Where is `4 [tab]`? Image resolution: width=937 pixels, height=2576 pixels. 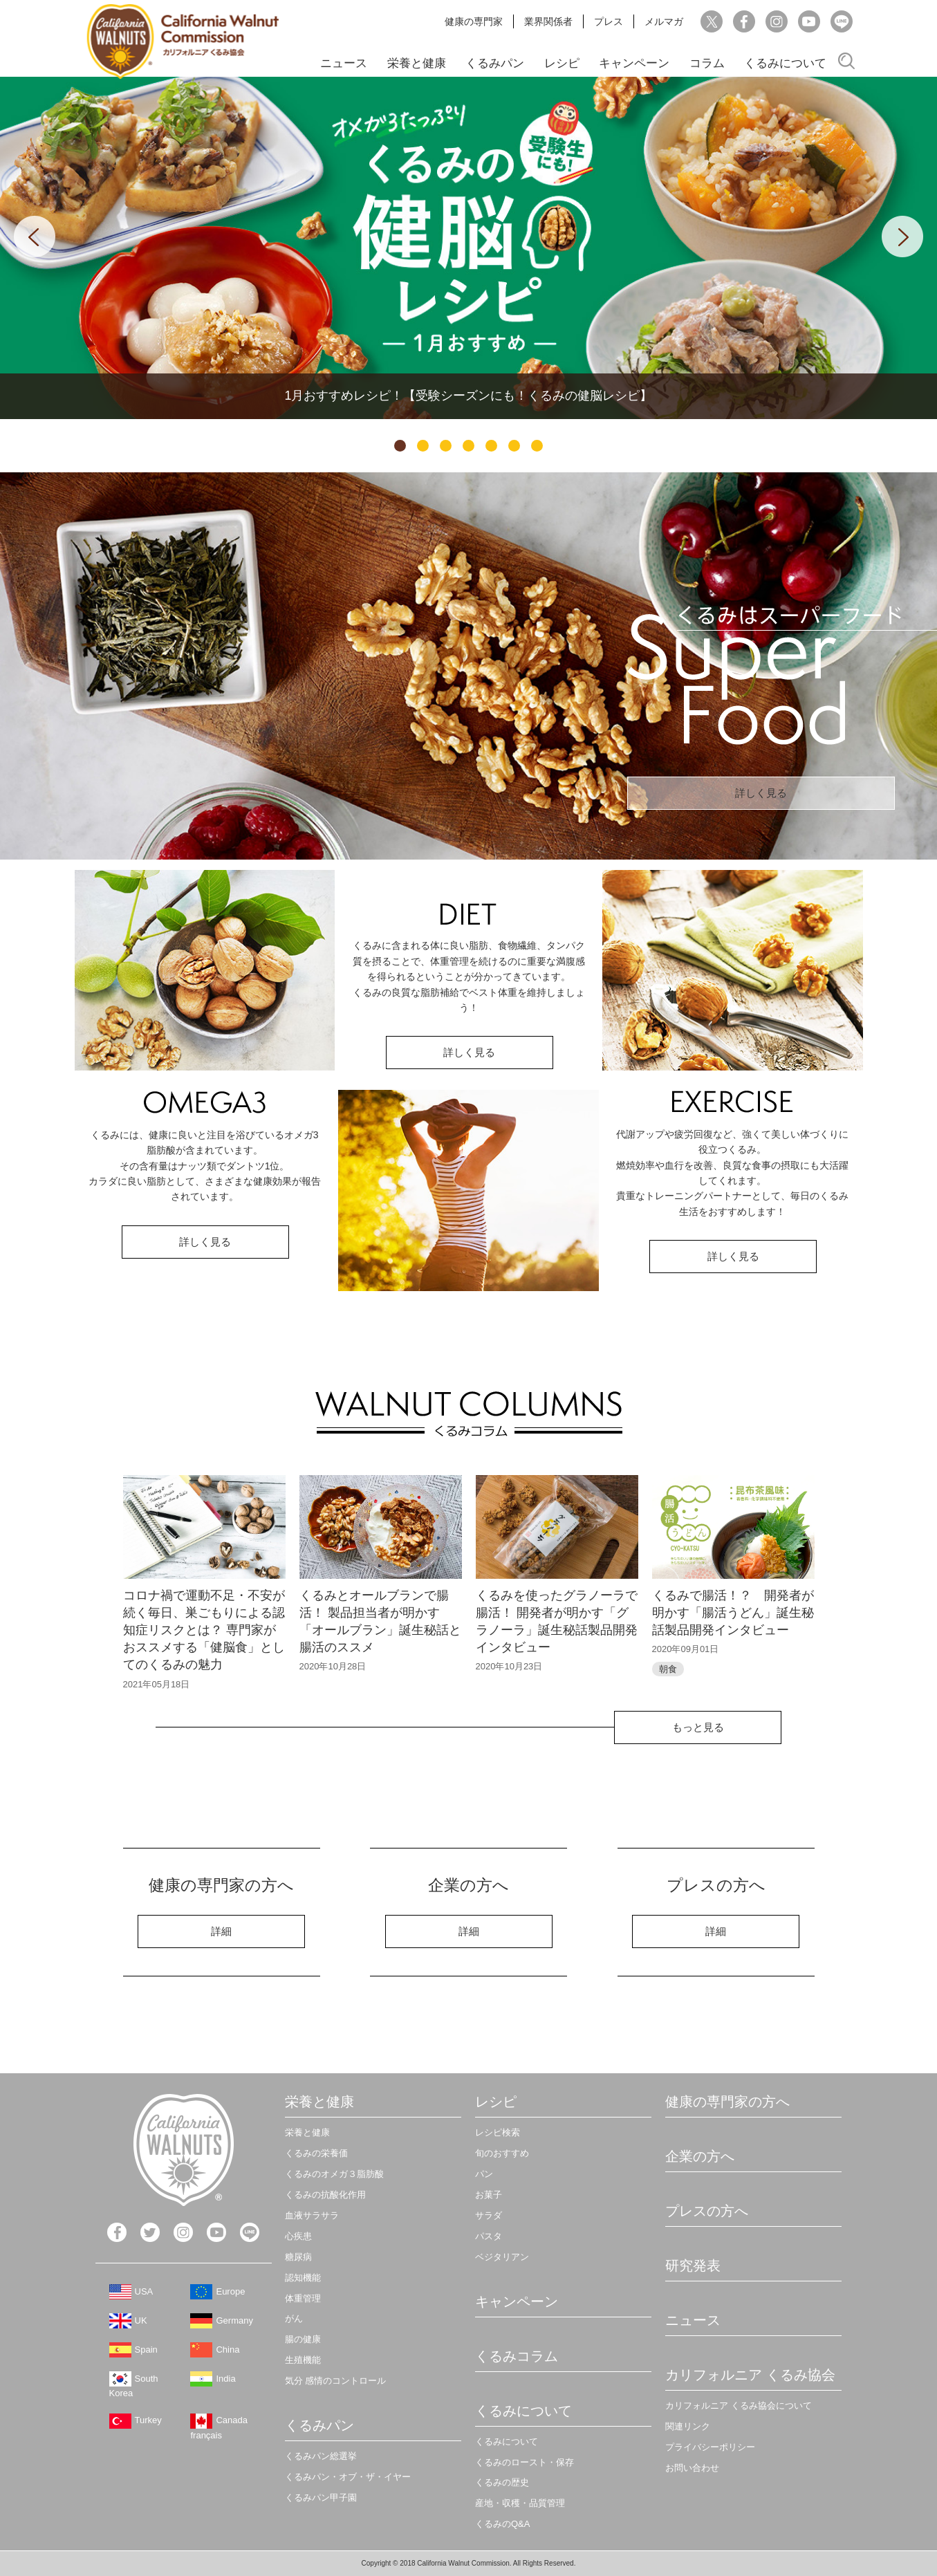 4 [tab] is located at coordinates (468, 446).